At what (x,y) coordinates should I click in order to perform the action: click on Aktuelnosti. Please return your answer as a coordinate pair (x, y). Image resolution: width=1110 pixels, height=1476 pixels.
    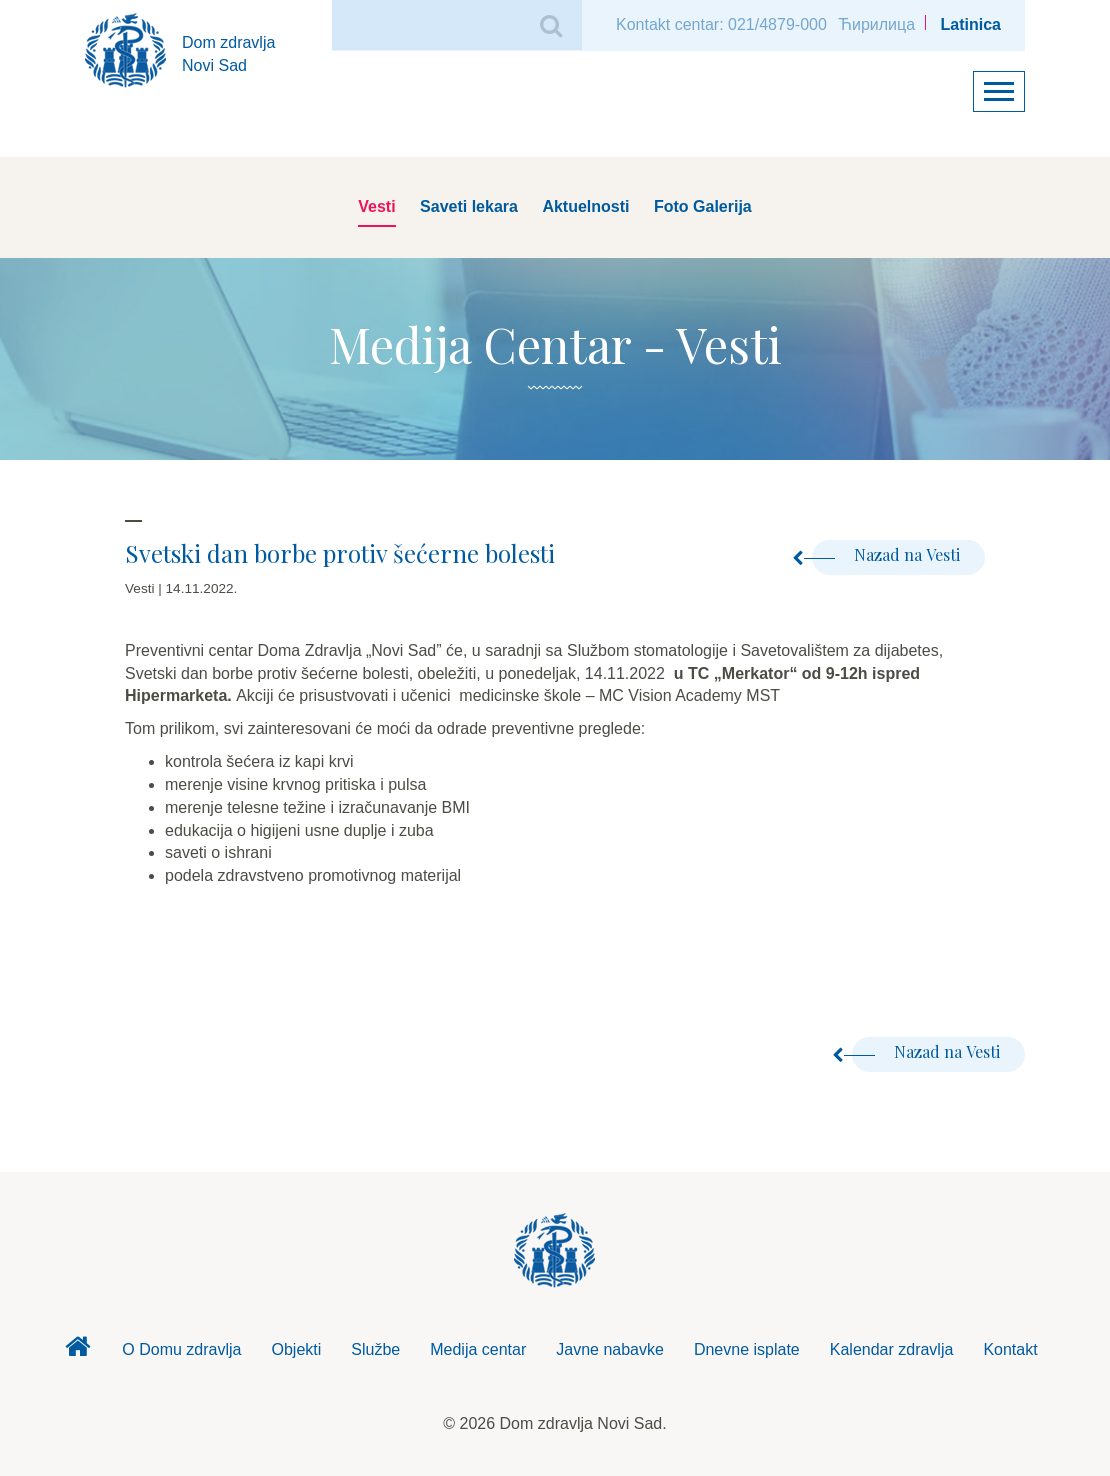
    Looking at the image, I should click on (585, 206).